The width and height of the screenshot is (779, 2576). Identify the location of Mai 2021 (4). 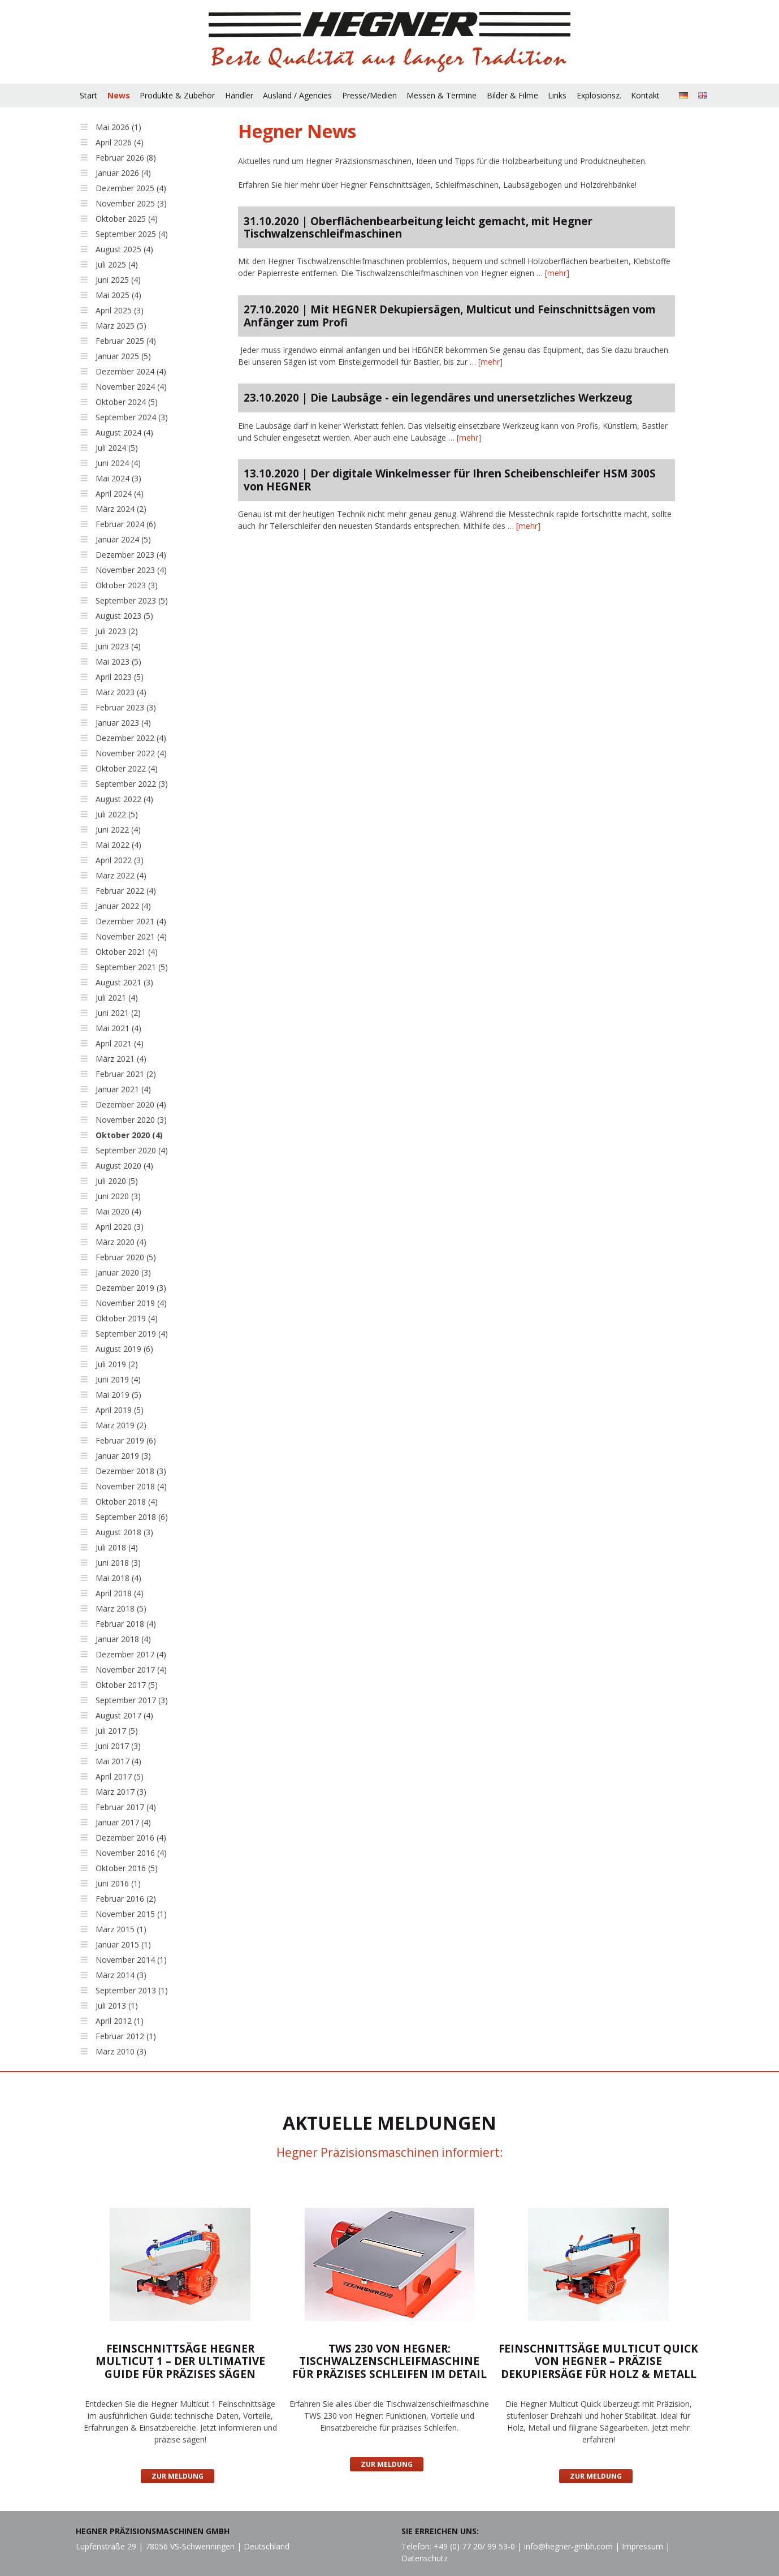
(118, 1028).